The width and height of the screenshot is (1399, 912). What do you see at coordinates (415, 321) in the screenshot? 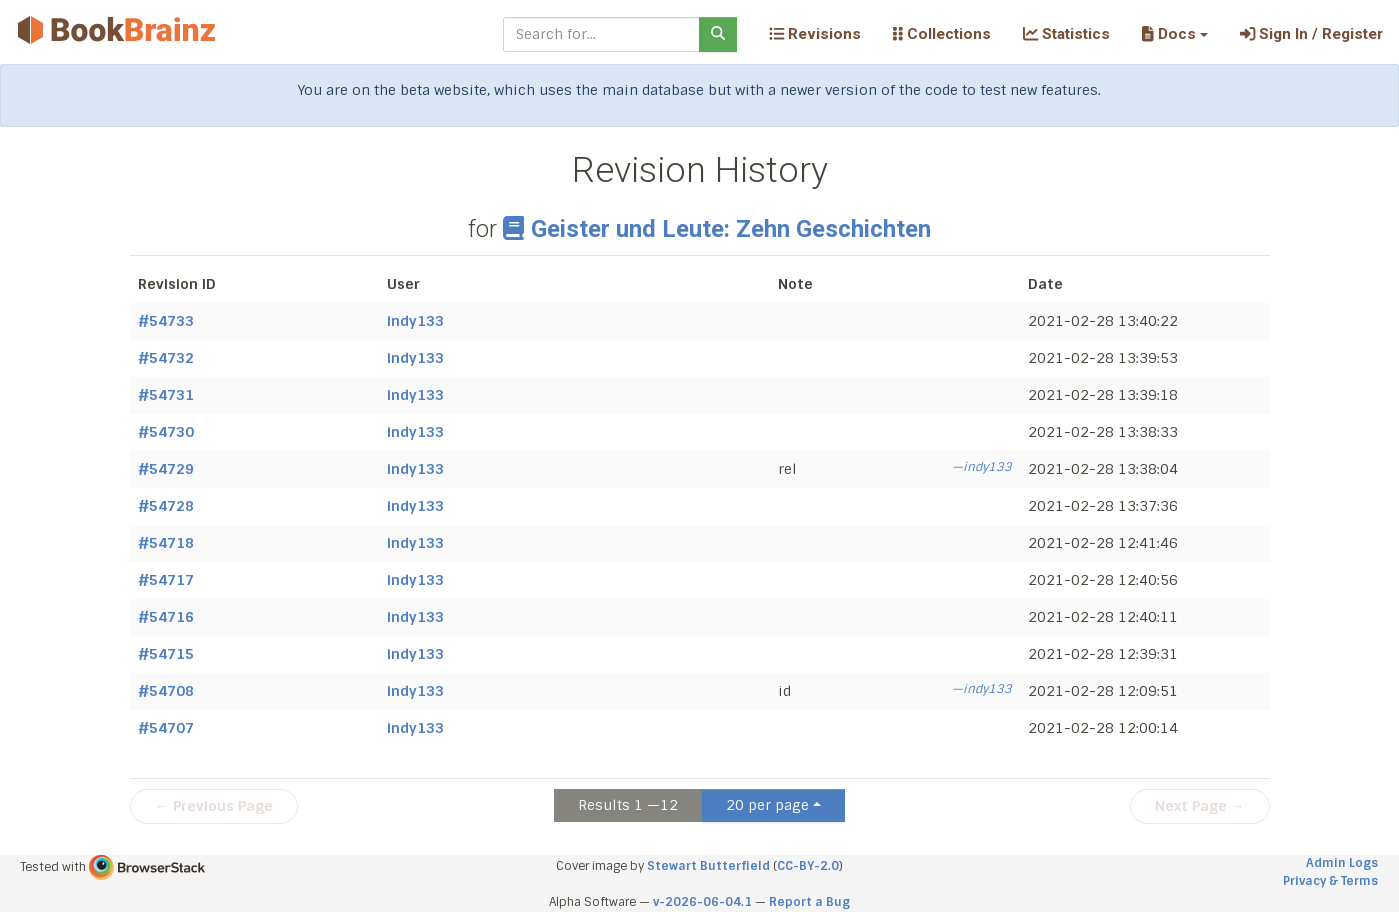
I see `indy133` at bounding box center [415, 321].